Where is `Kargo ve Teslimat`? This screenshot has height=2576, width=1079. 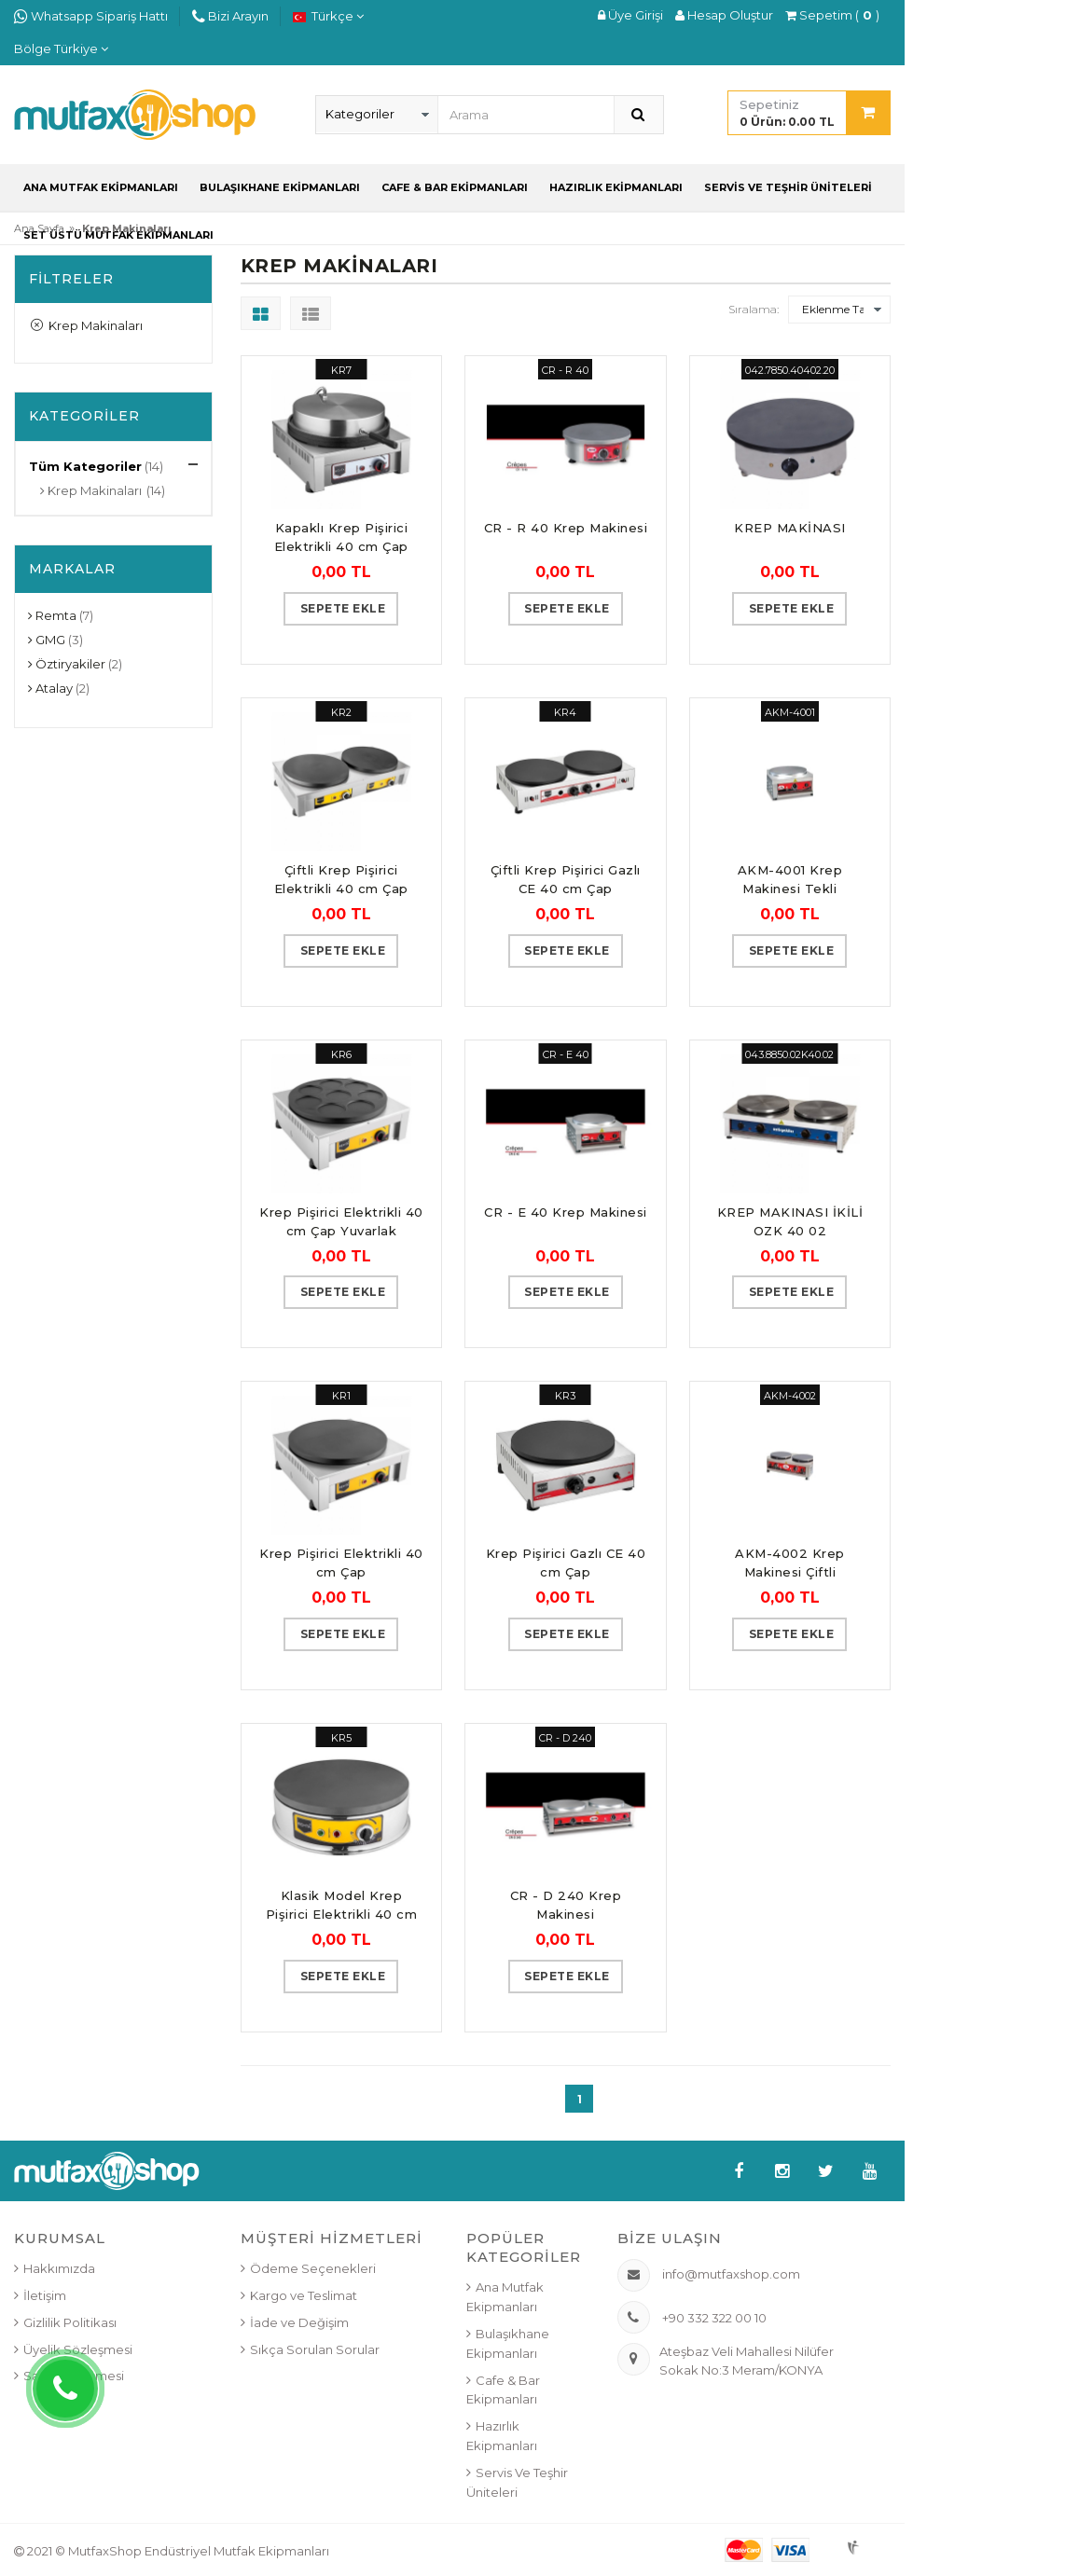 Kargo ve Teslimat is located at coordinates (303, 2295).